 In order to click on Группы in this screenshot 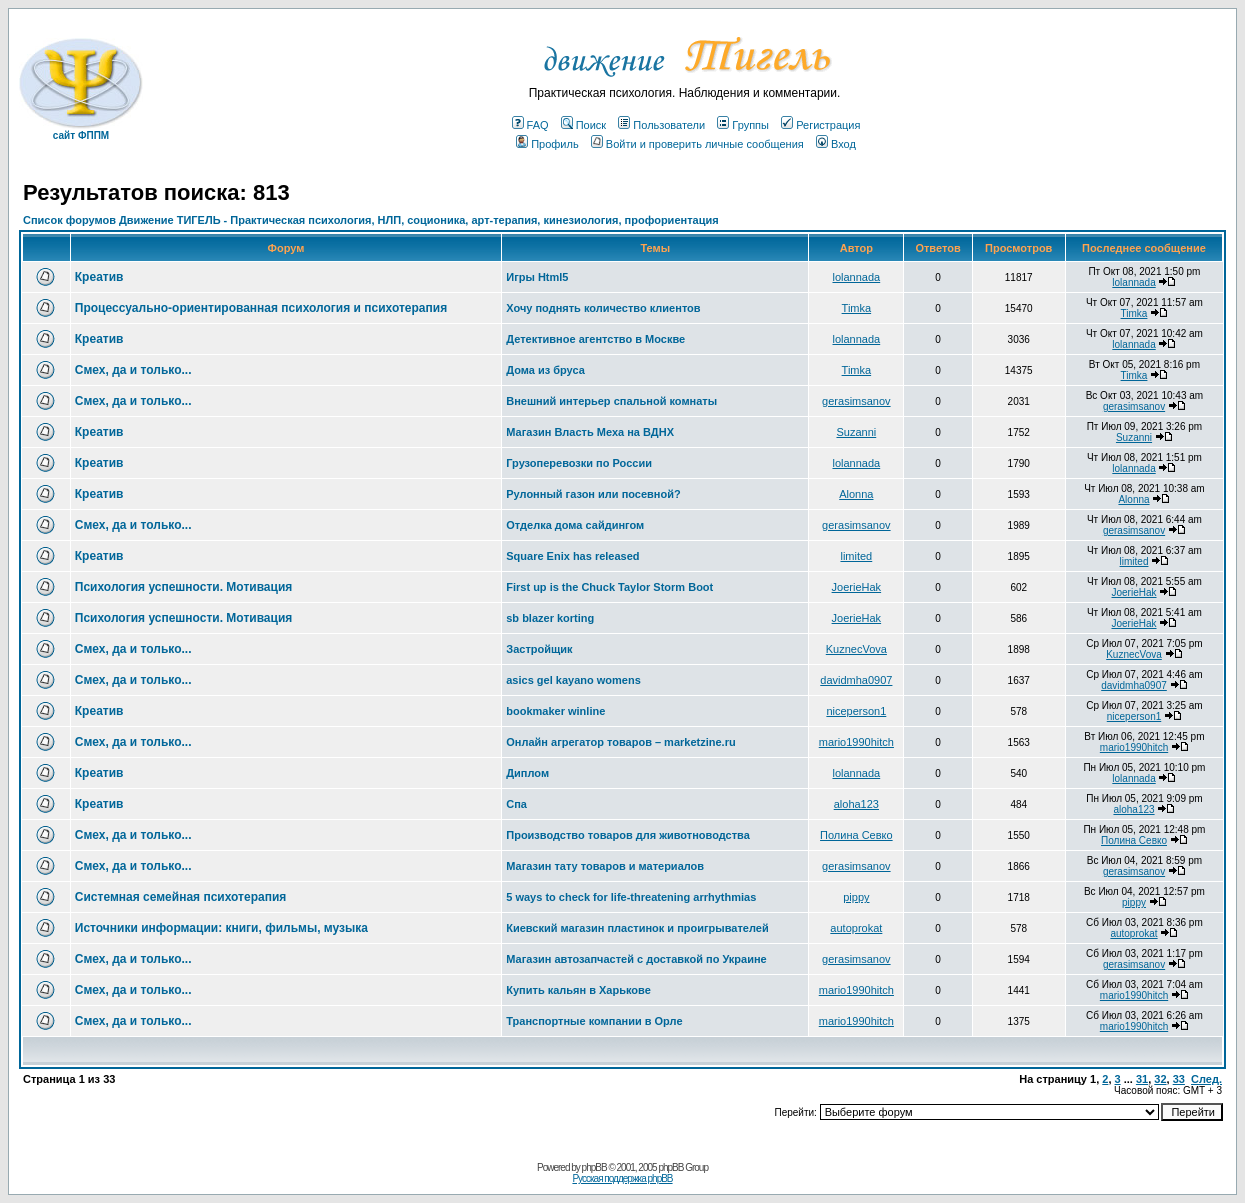, I will do `click(743, 125)`.